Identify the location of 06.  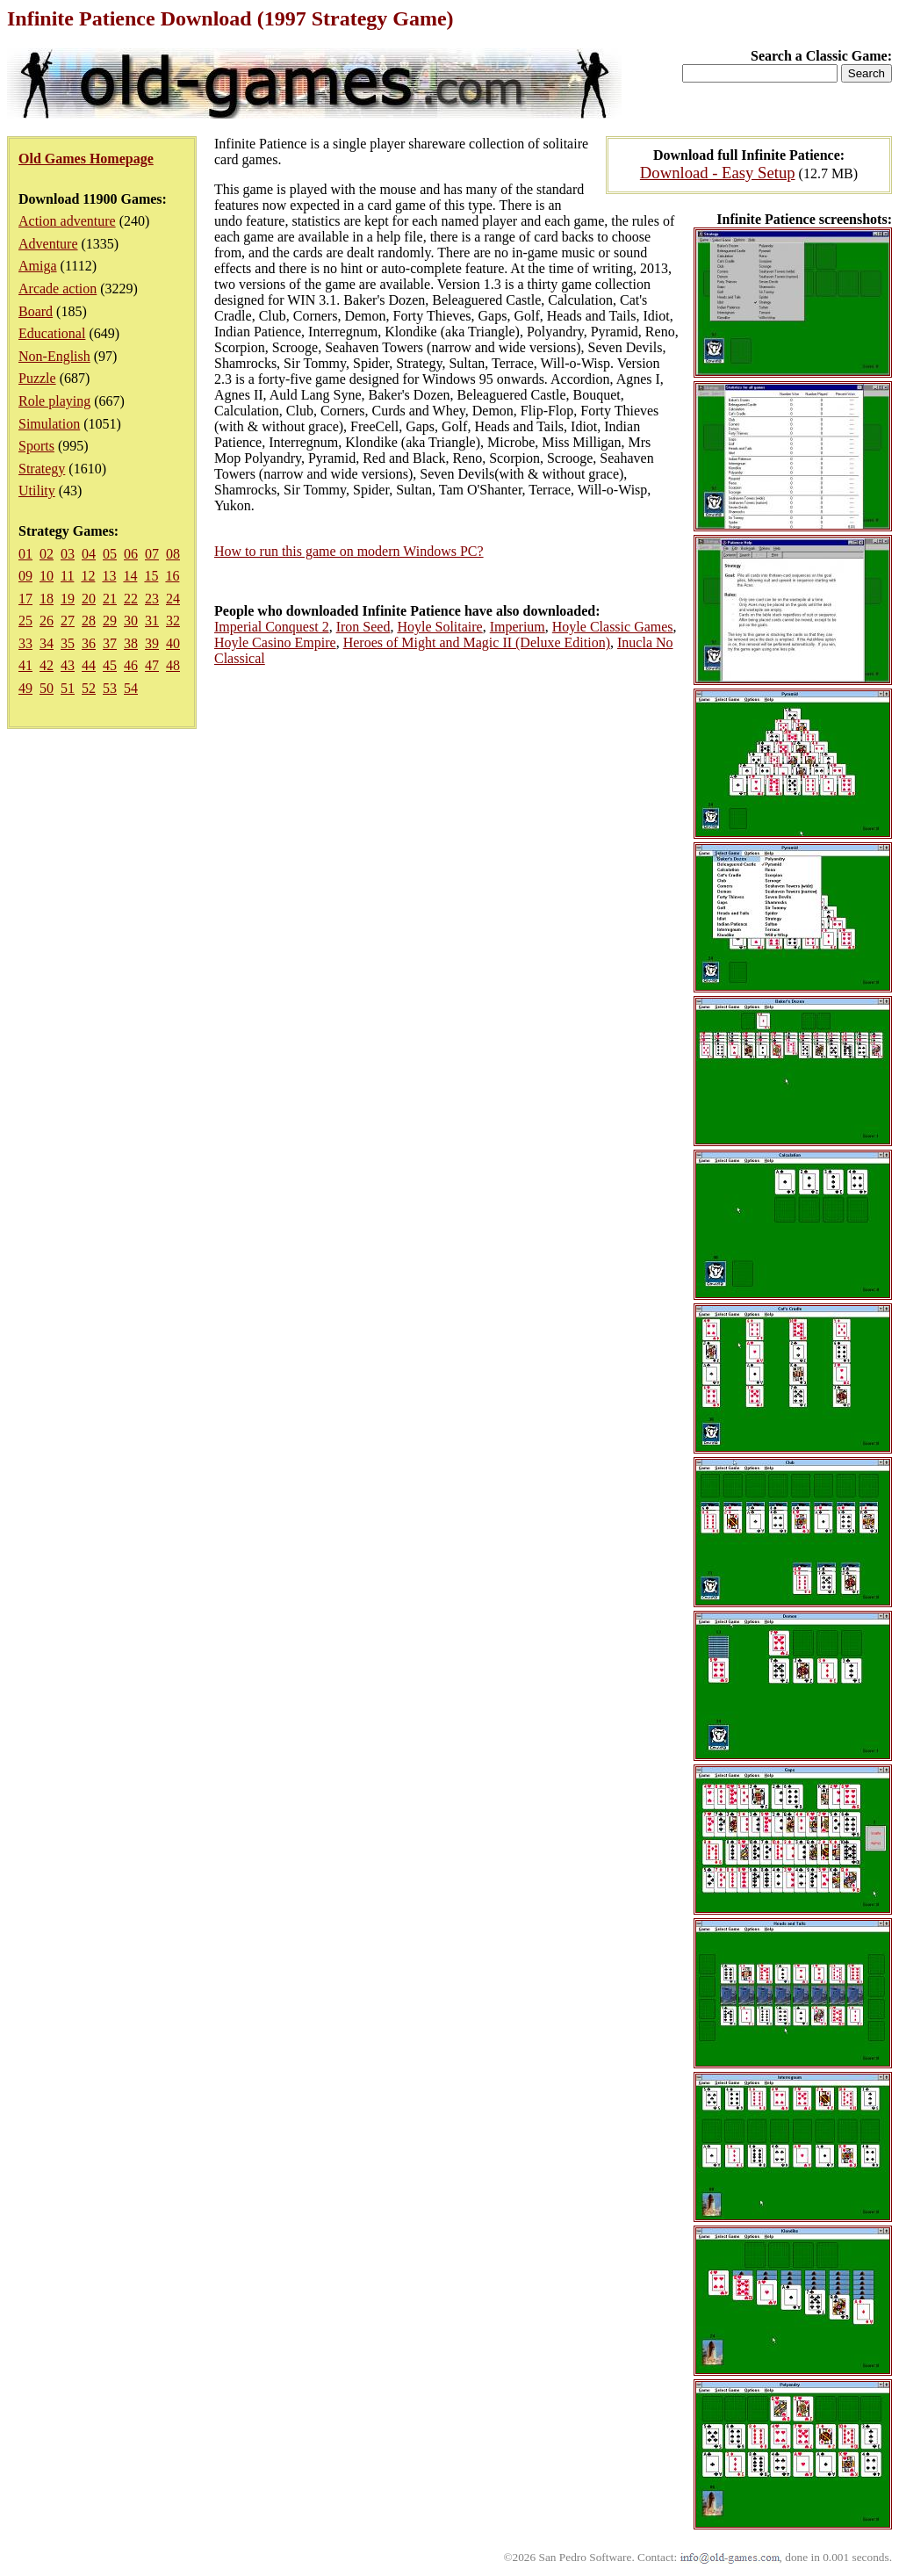
(131, 553).